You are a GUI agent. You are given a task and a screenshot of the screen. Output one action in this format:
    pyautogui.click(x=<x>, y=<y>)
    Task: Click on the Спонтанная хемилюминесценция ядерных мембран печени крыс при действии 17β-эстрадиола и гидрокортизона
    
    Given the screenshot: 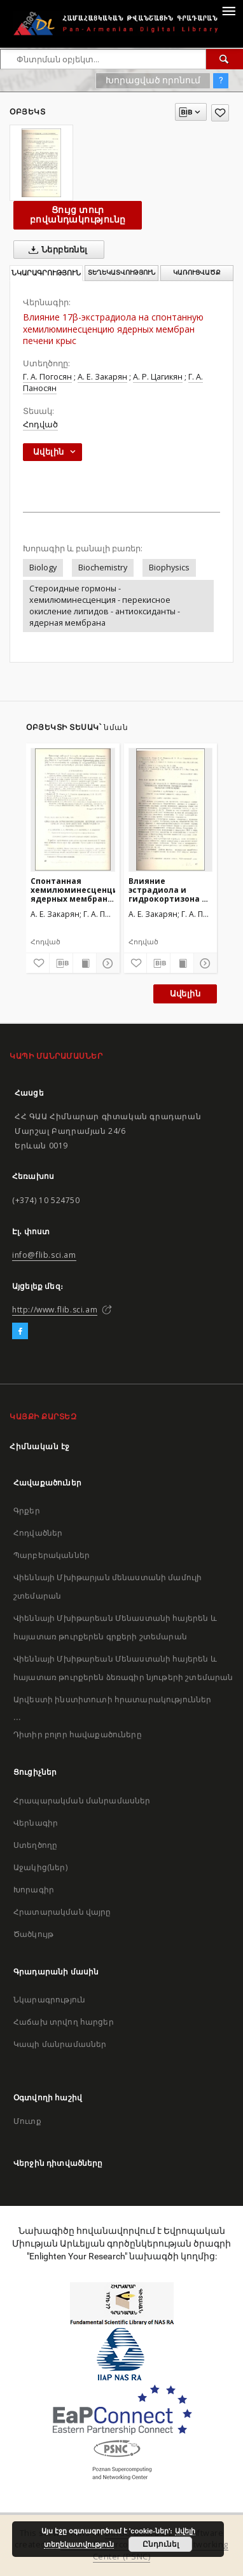 What is the action you would take?
    pyautogui.click(x=73, y=890)
    